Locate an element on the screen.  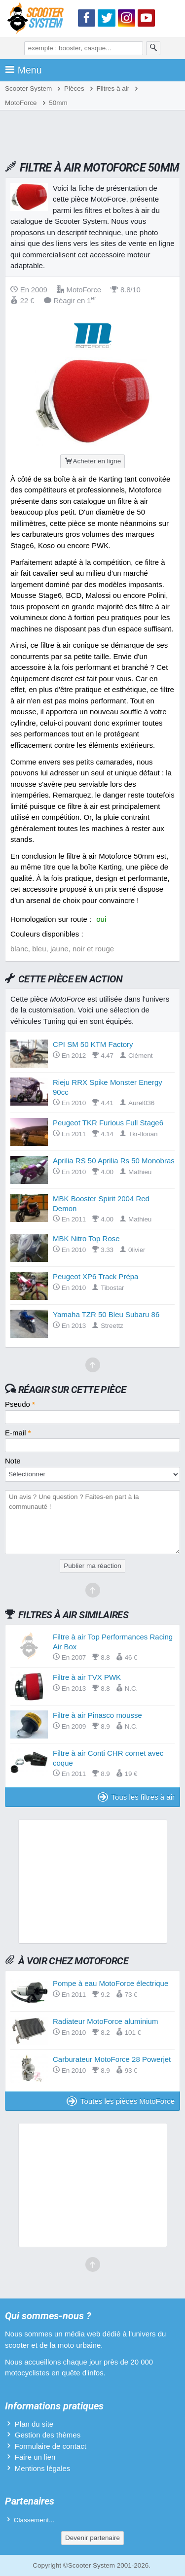
Formulaire de contact is located at coordinates (50, 2446).